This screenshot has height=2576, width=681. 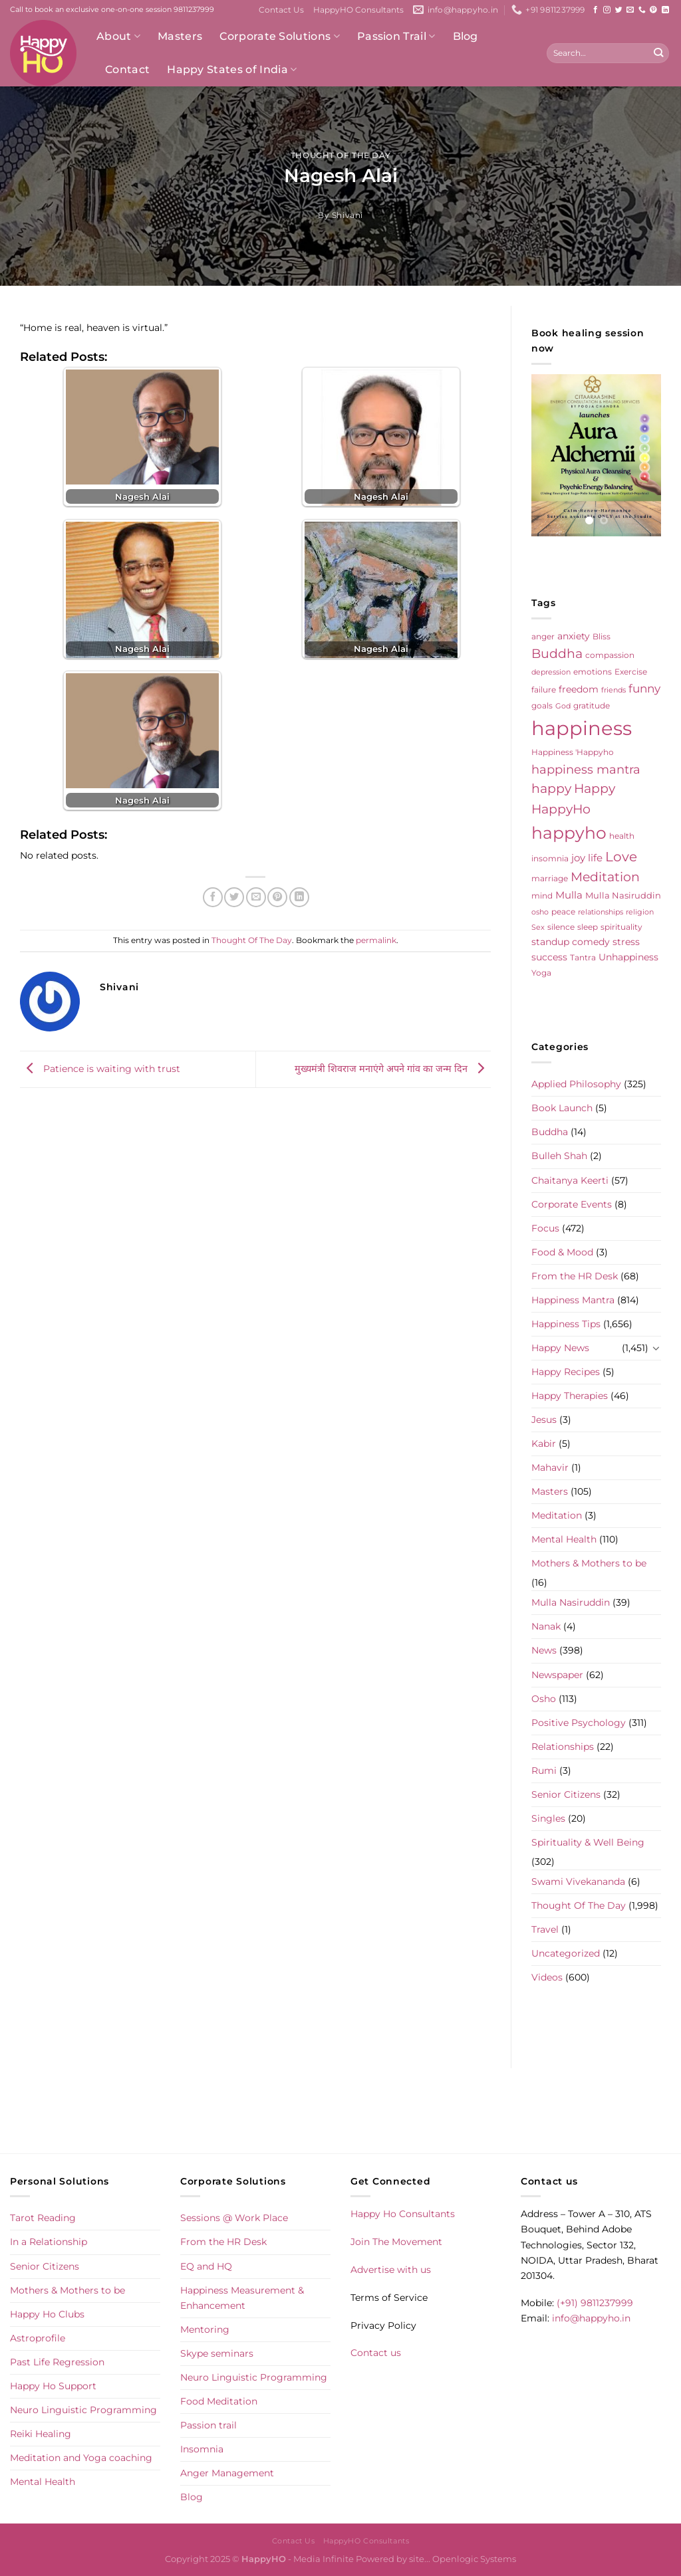 What do you see at coordinates (402, 2214) in the screenshot?
I see `Happy Ho Consultants` at bounding box center [402, 2214].